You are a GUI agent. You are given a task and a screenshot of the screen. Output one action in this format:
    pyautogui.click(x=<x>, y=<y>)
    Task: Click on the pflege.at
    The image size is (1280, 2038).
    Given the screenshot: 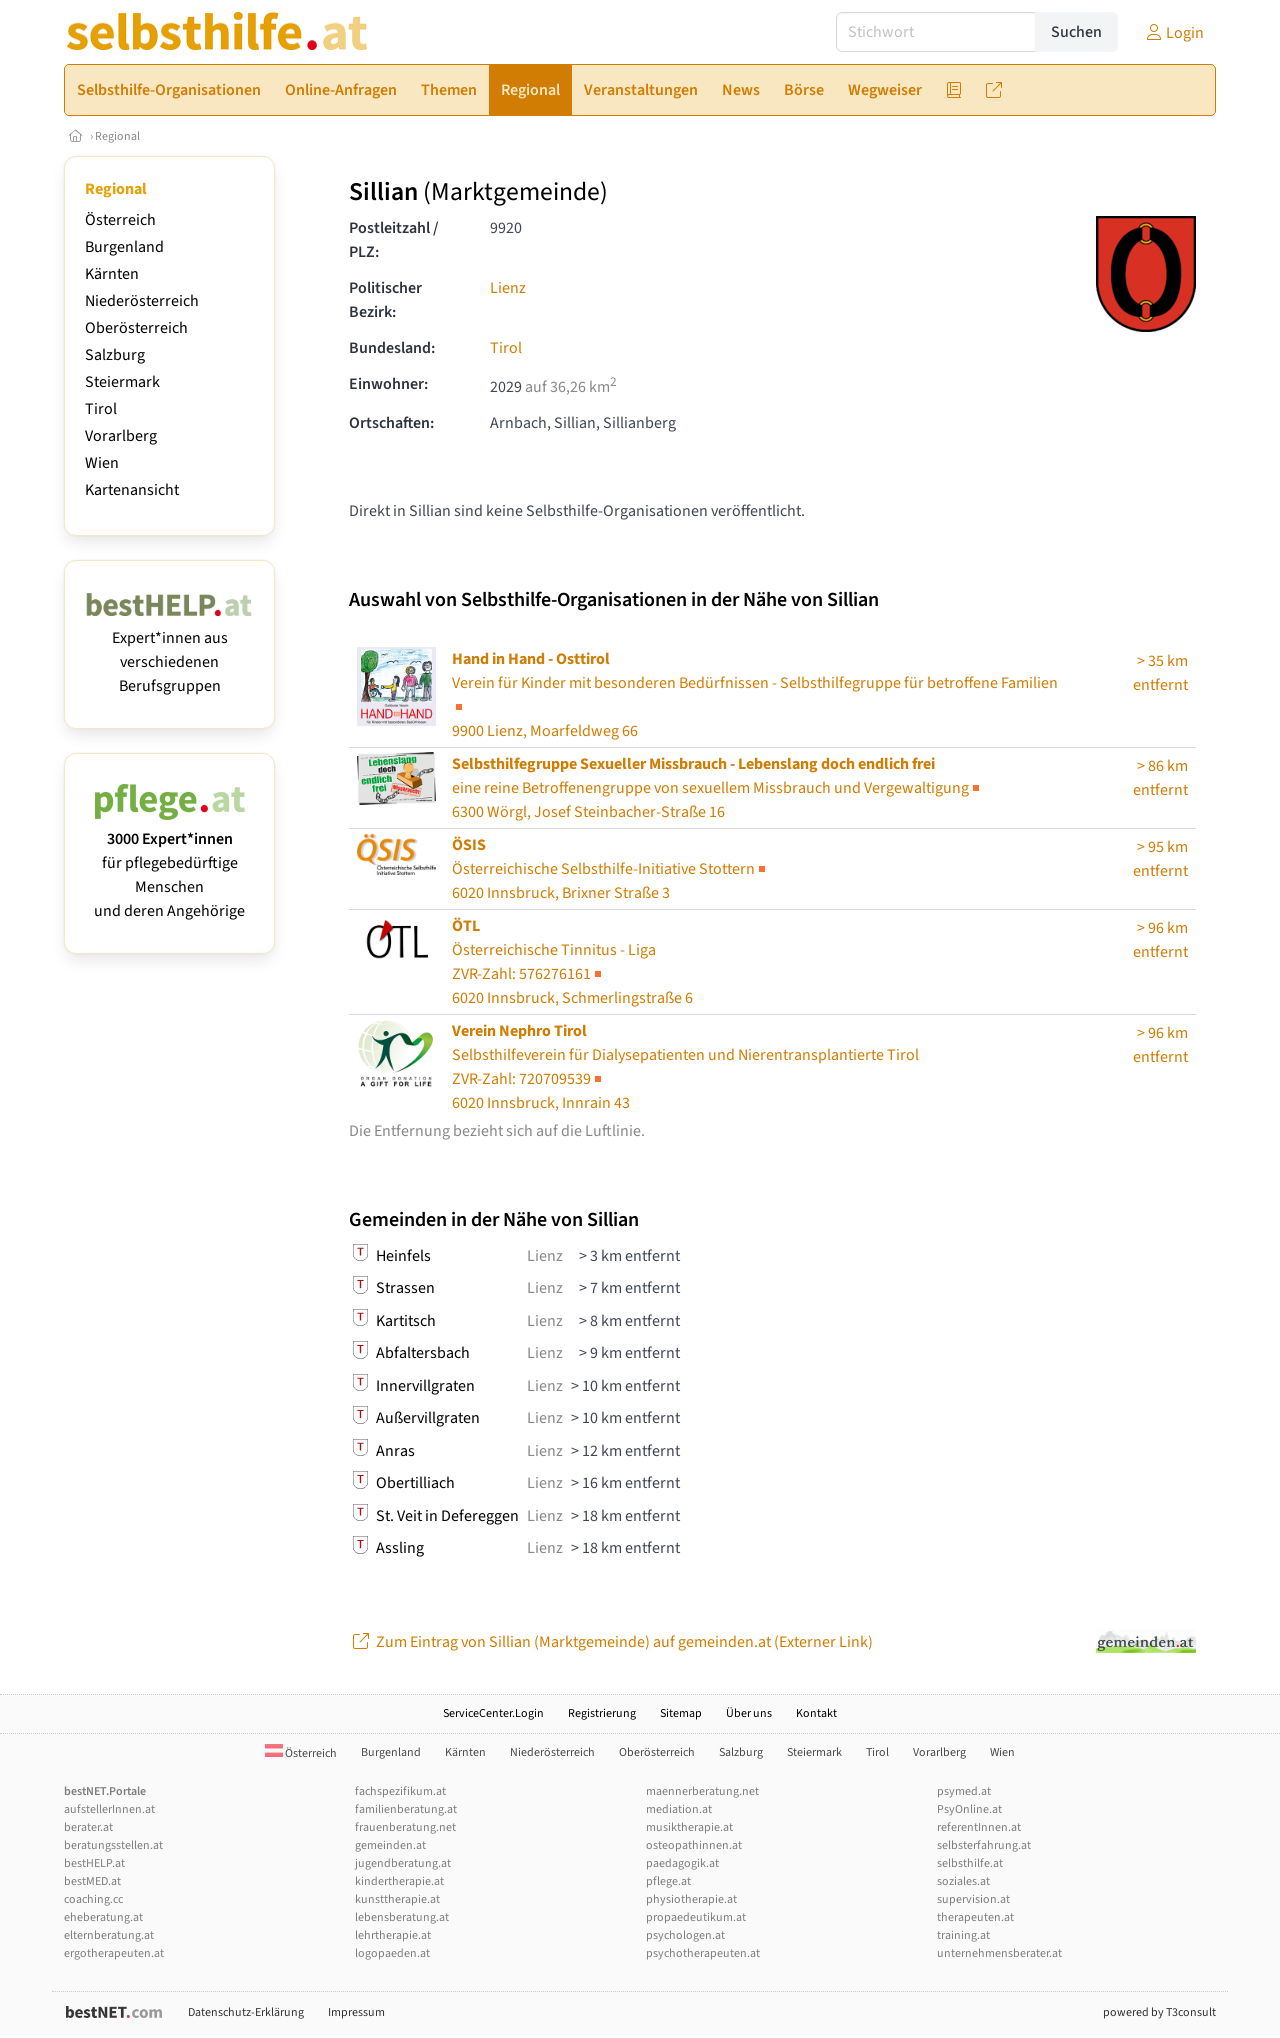 What is the action you would take?
    pyautogui.click(x=668, y=1881)
    